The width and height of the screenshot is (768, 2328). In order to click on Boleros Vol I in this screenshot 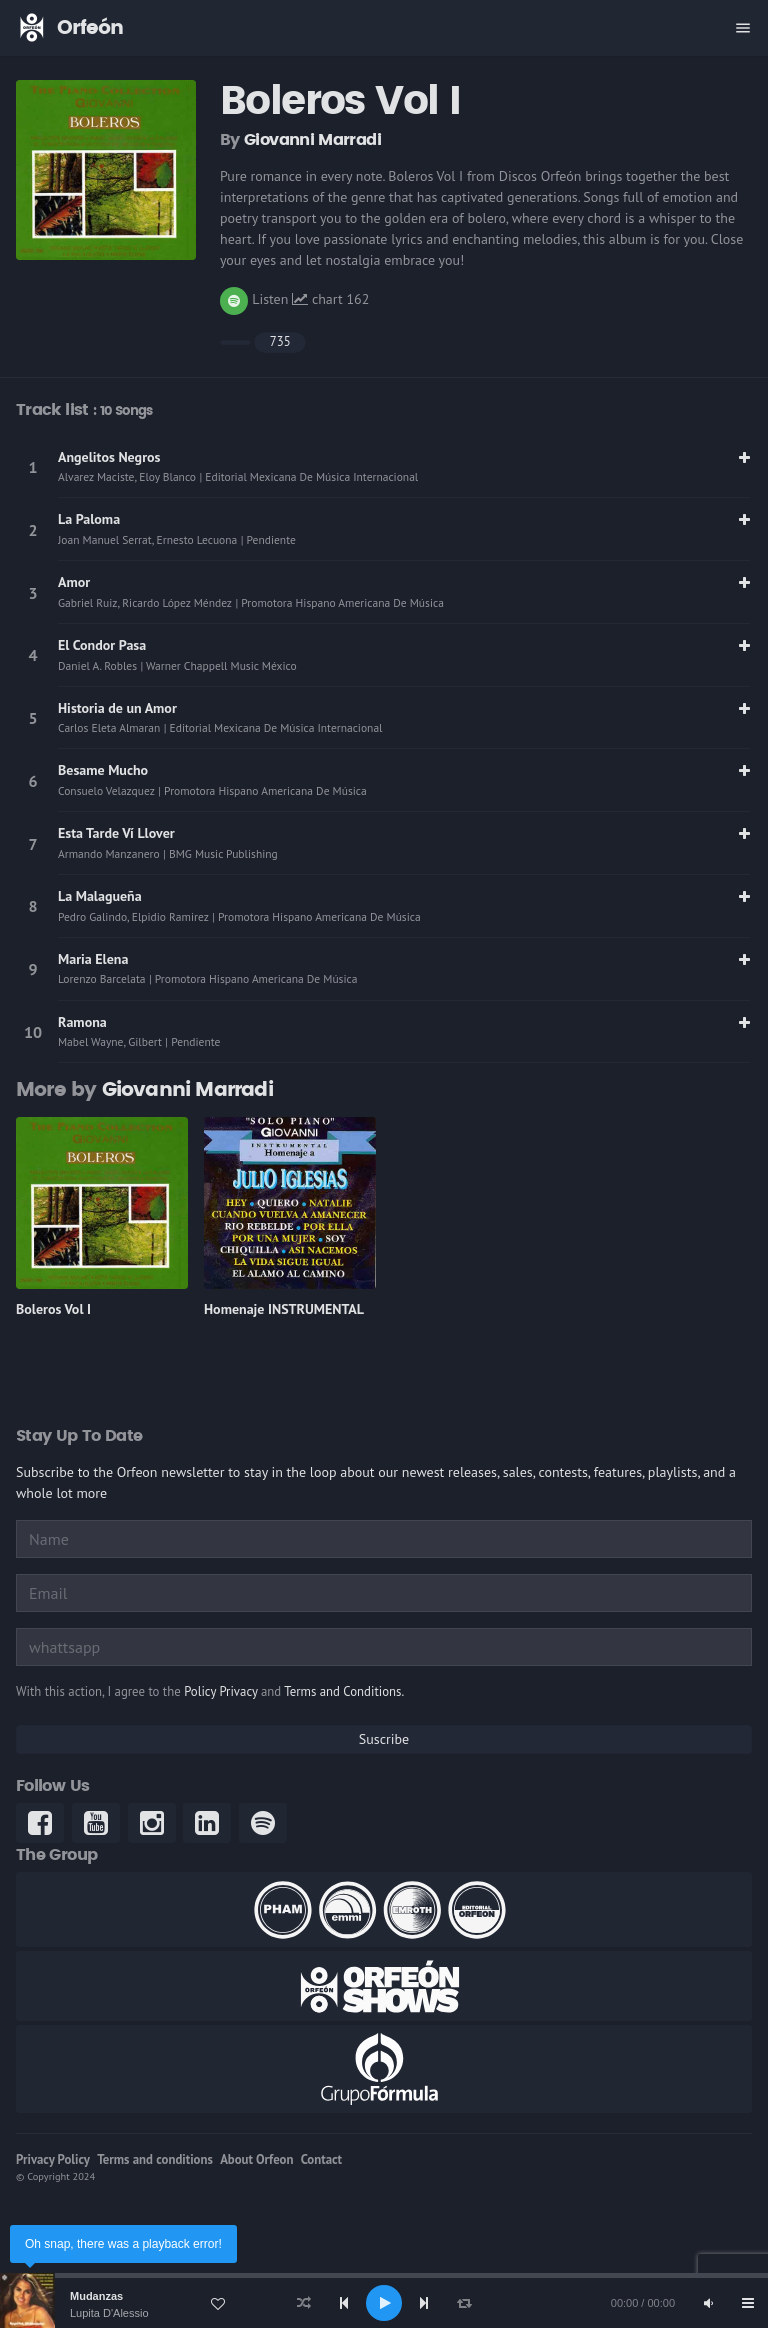, I will do `click(53, 1309)`.